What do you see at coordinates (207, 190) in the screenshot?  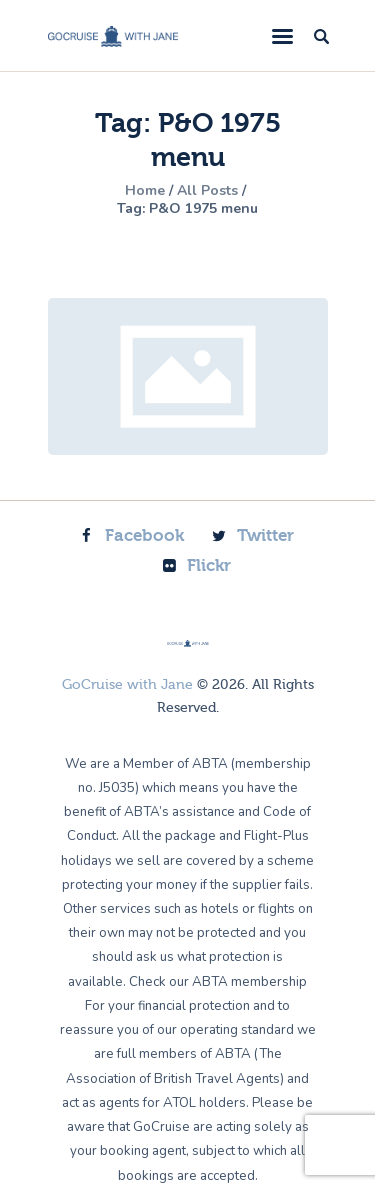 I see `All Posts` at bounding box center [207, 190].